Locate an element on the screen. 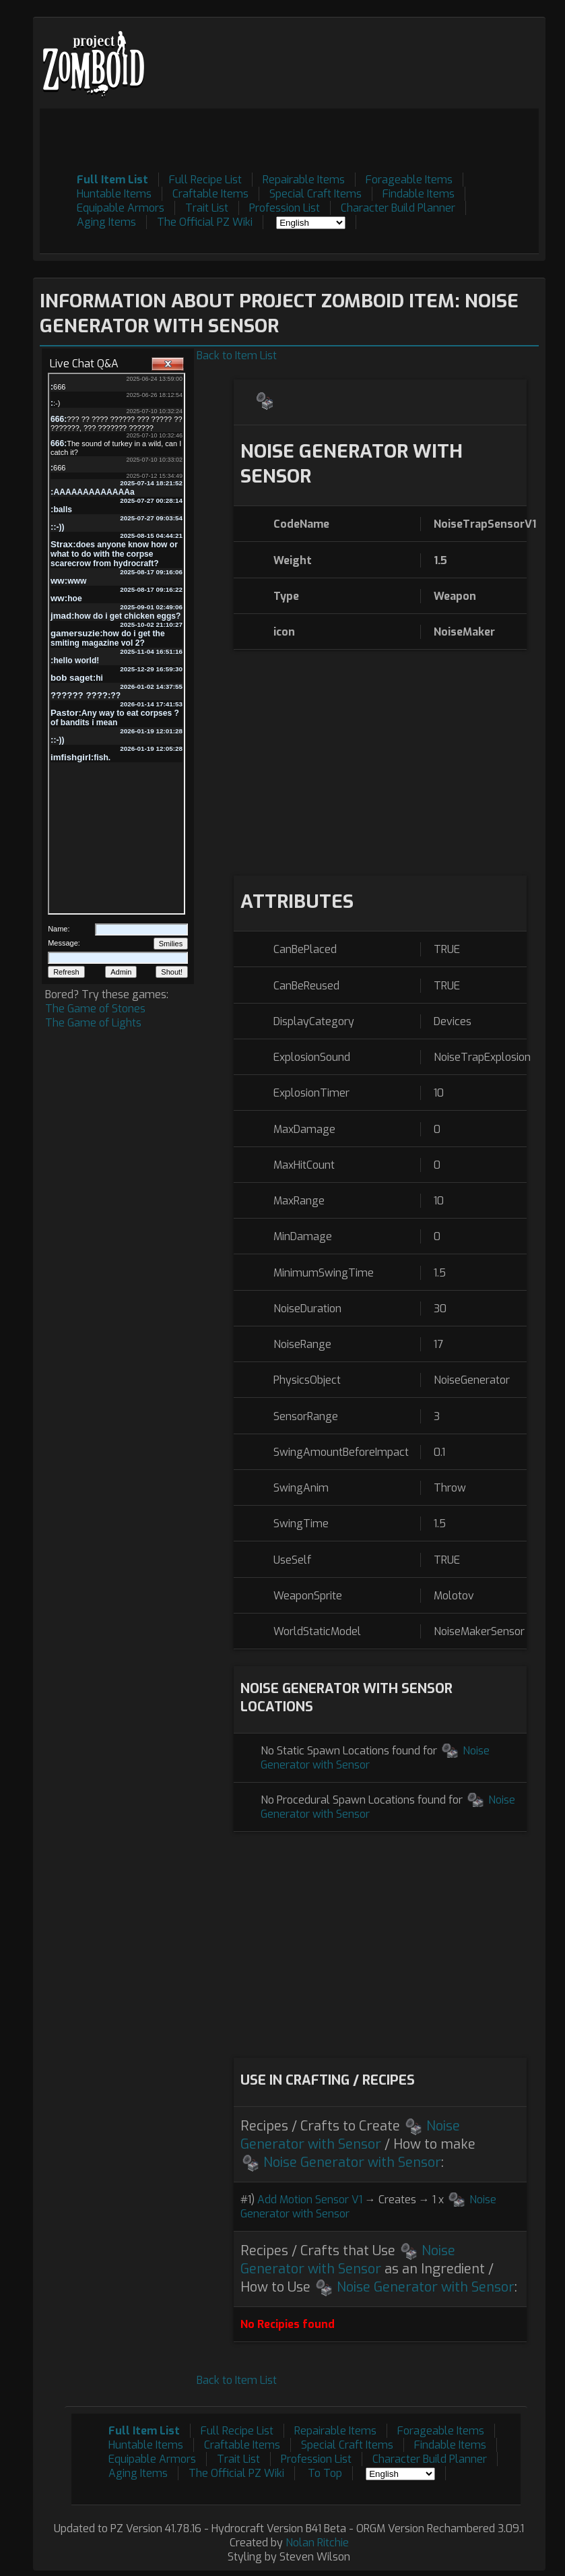 The image size is (565, 2576). Huntable Items is located at coordinates (114, 194).